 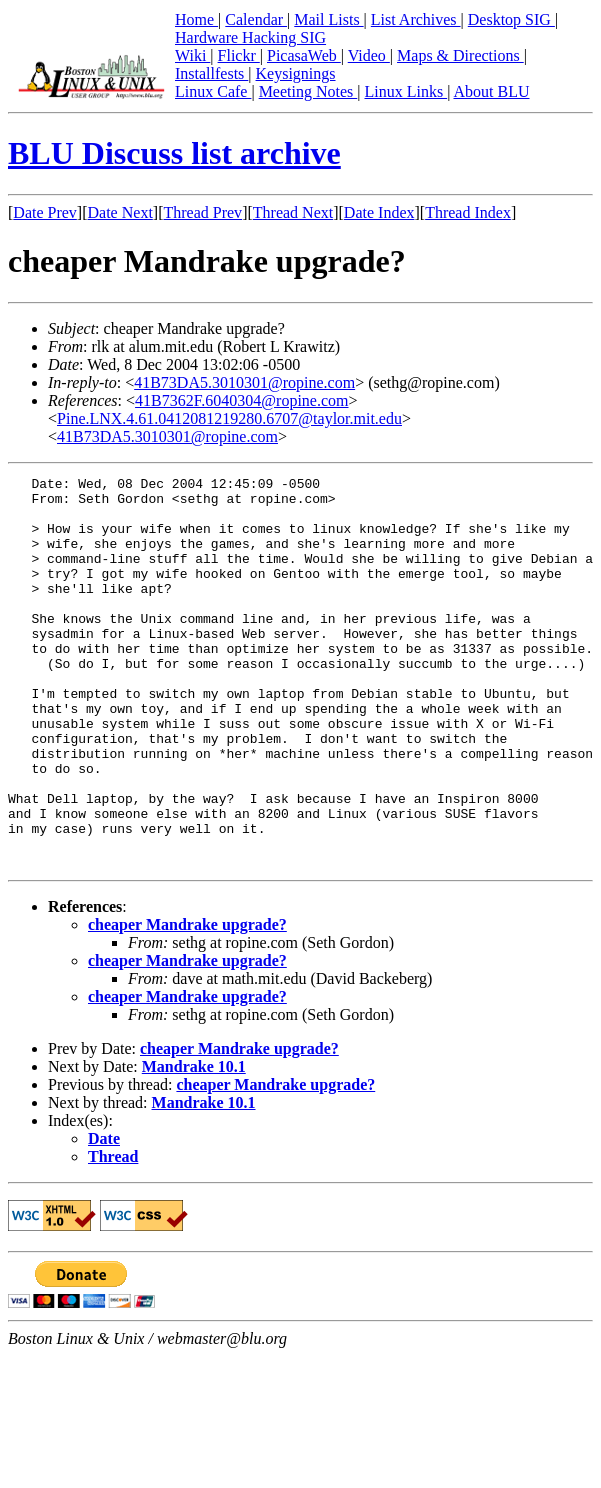 I want to click on Home, so click(x=196, y=19).